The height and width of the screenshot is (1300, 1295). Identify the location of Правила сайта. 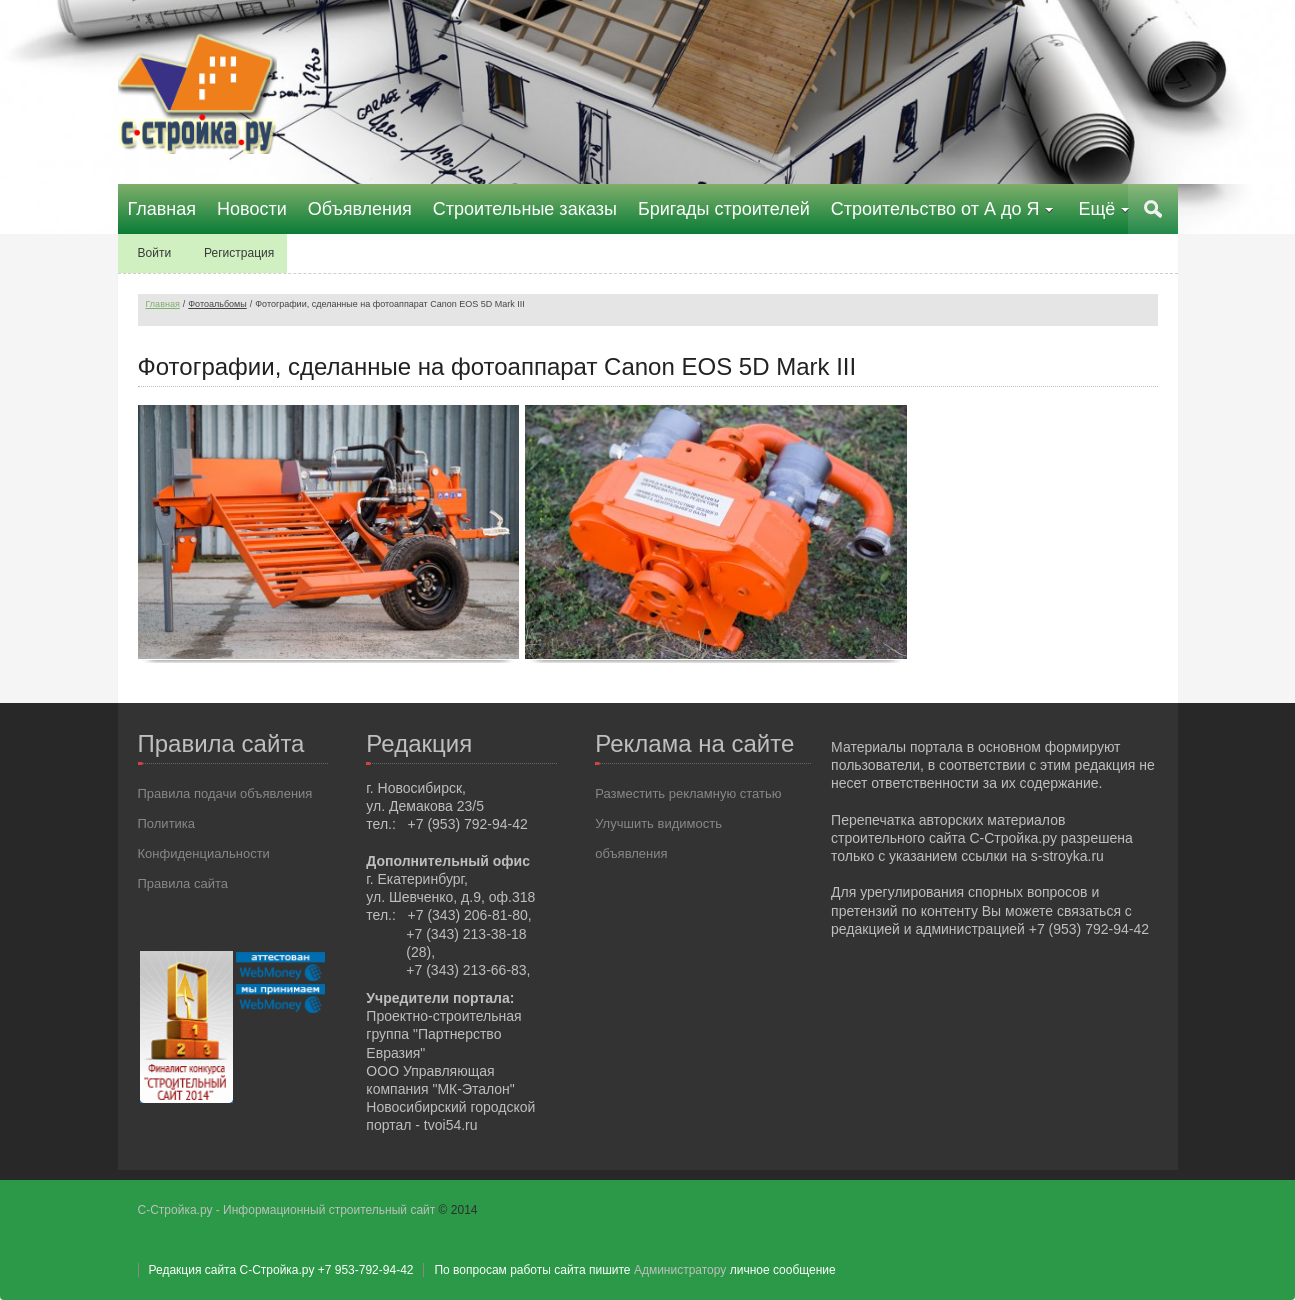
(183, 883).